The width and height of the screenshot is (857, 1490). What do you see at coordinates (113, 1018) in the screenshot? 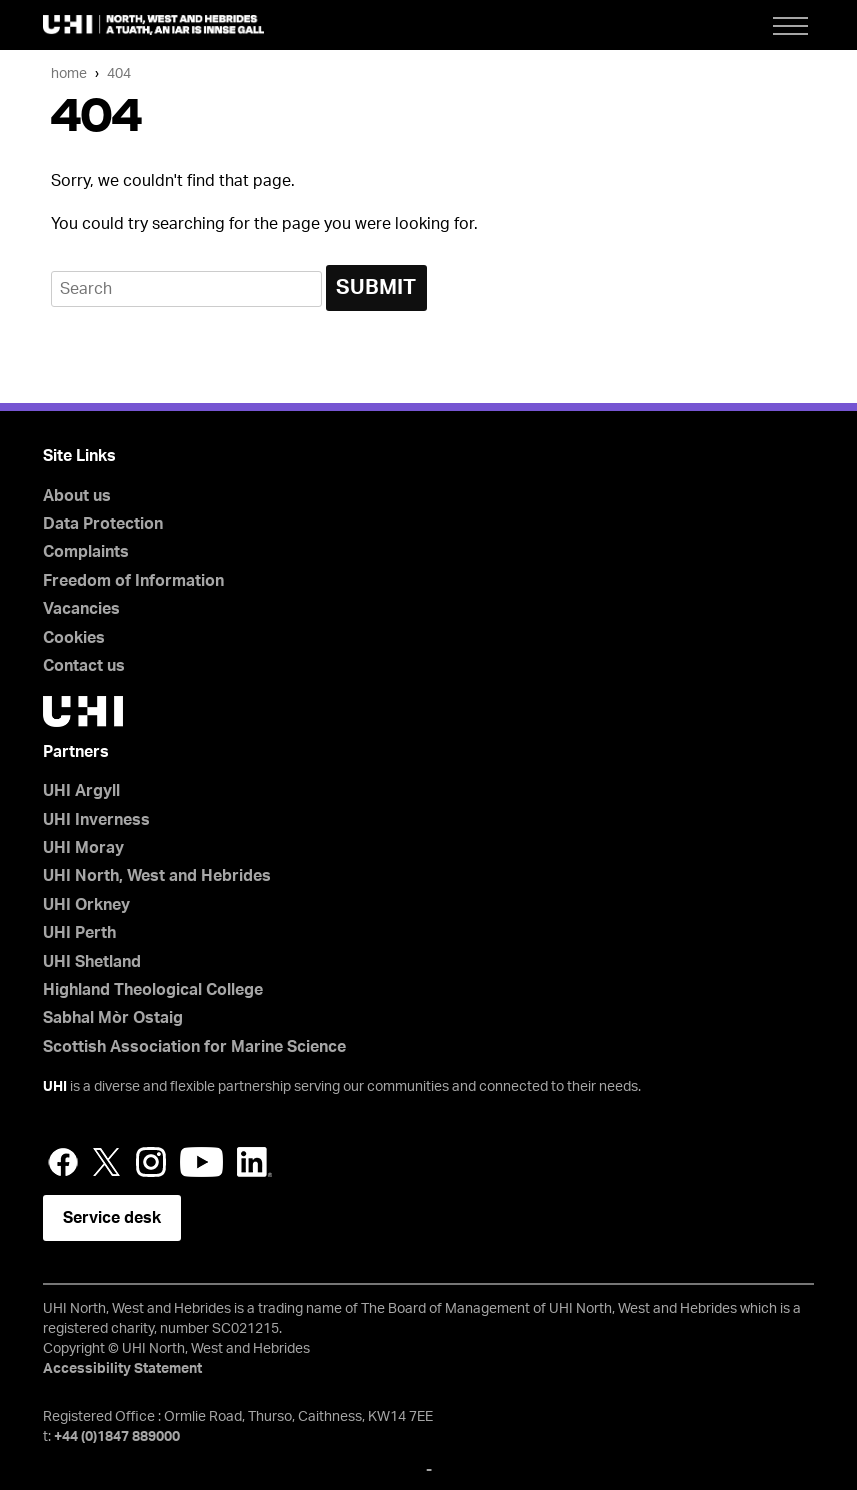
I see `Sabhal Mòr Ostaig` at bounding box center [113, 1018].